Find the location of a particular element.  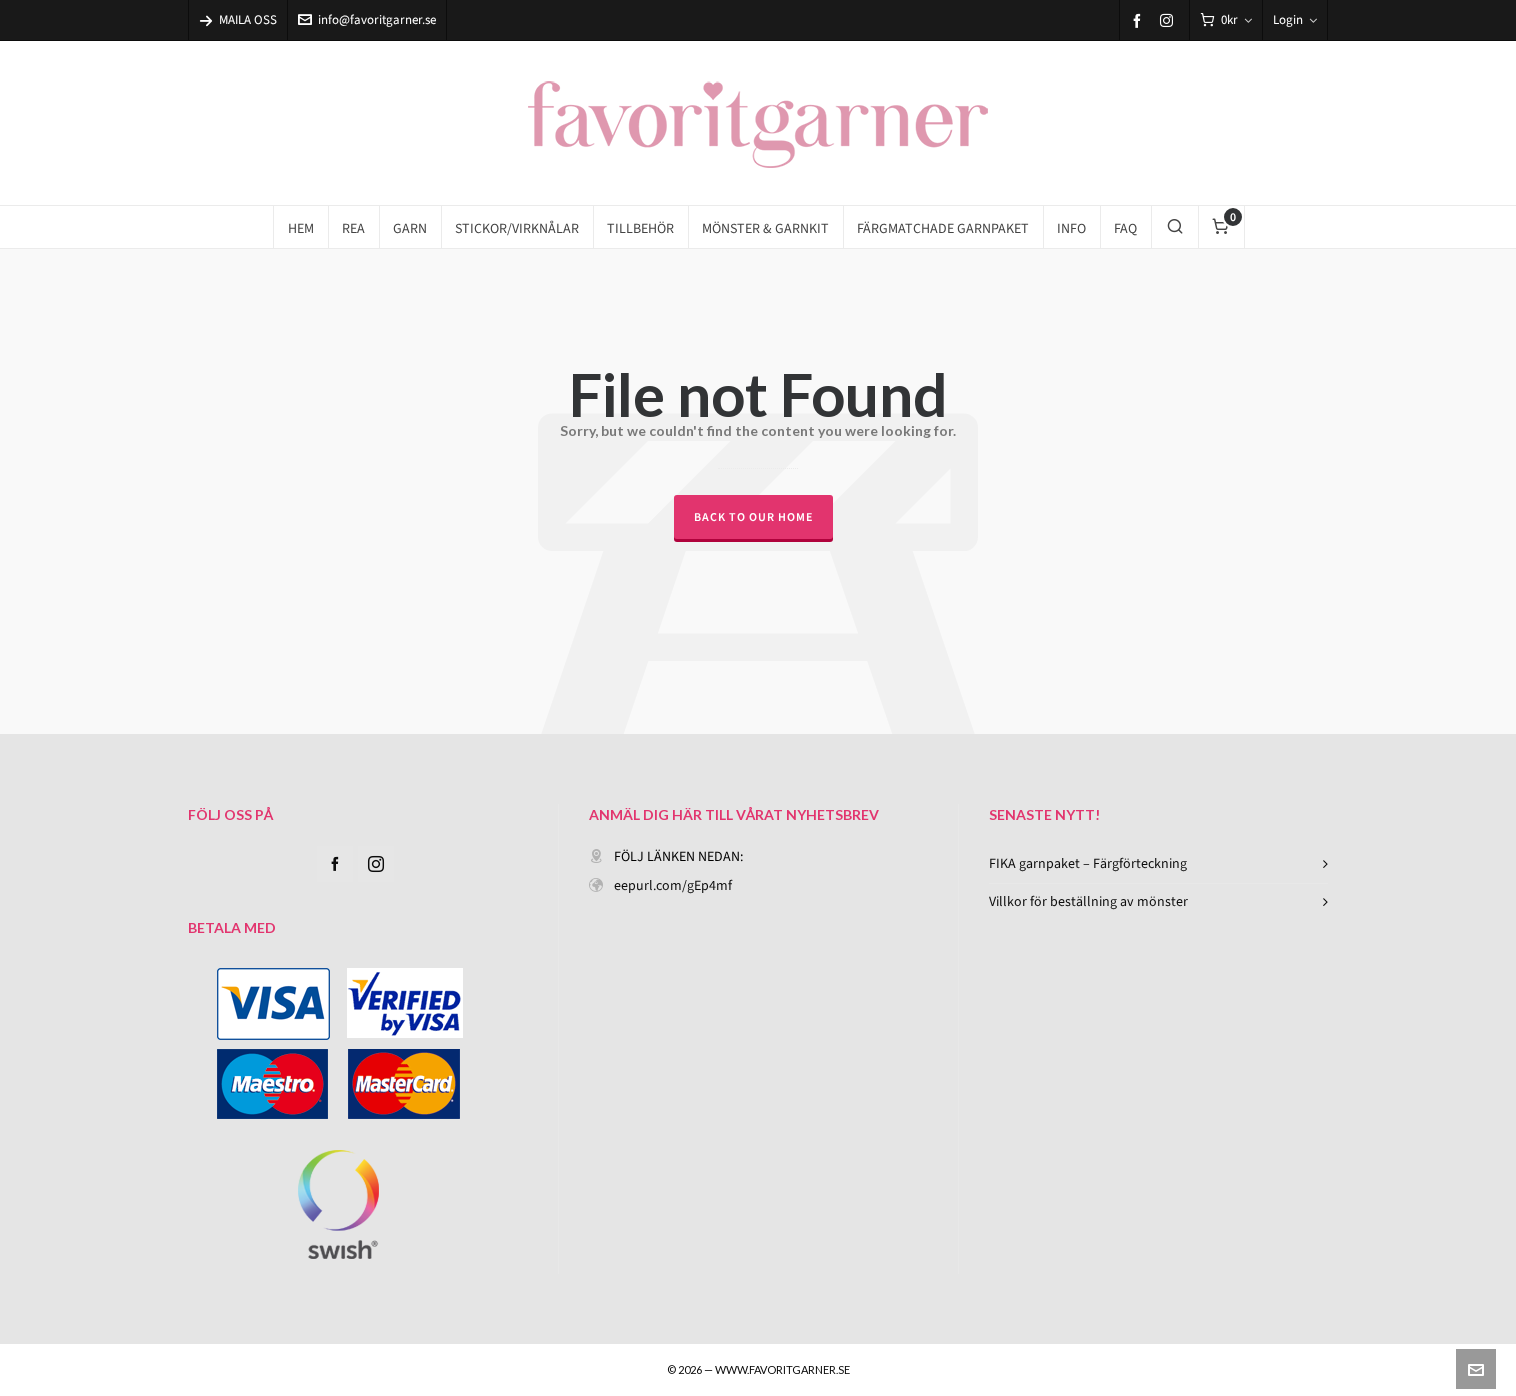

eepurl.com/gEp4mf is located at coordinates (673, 885).